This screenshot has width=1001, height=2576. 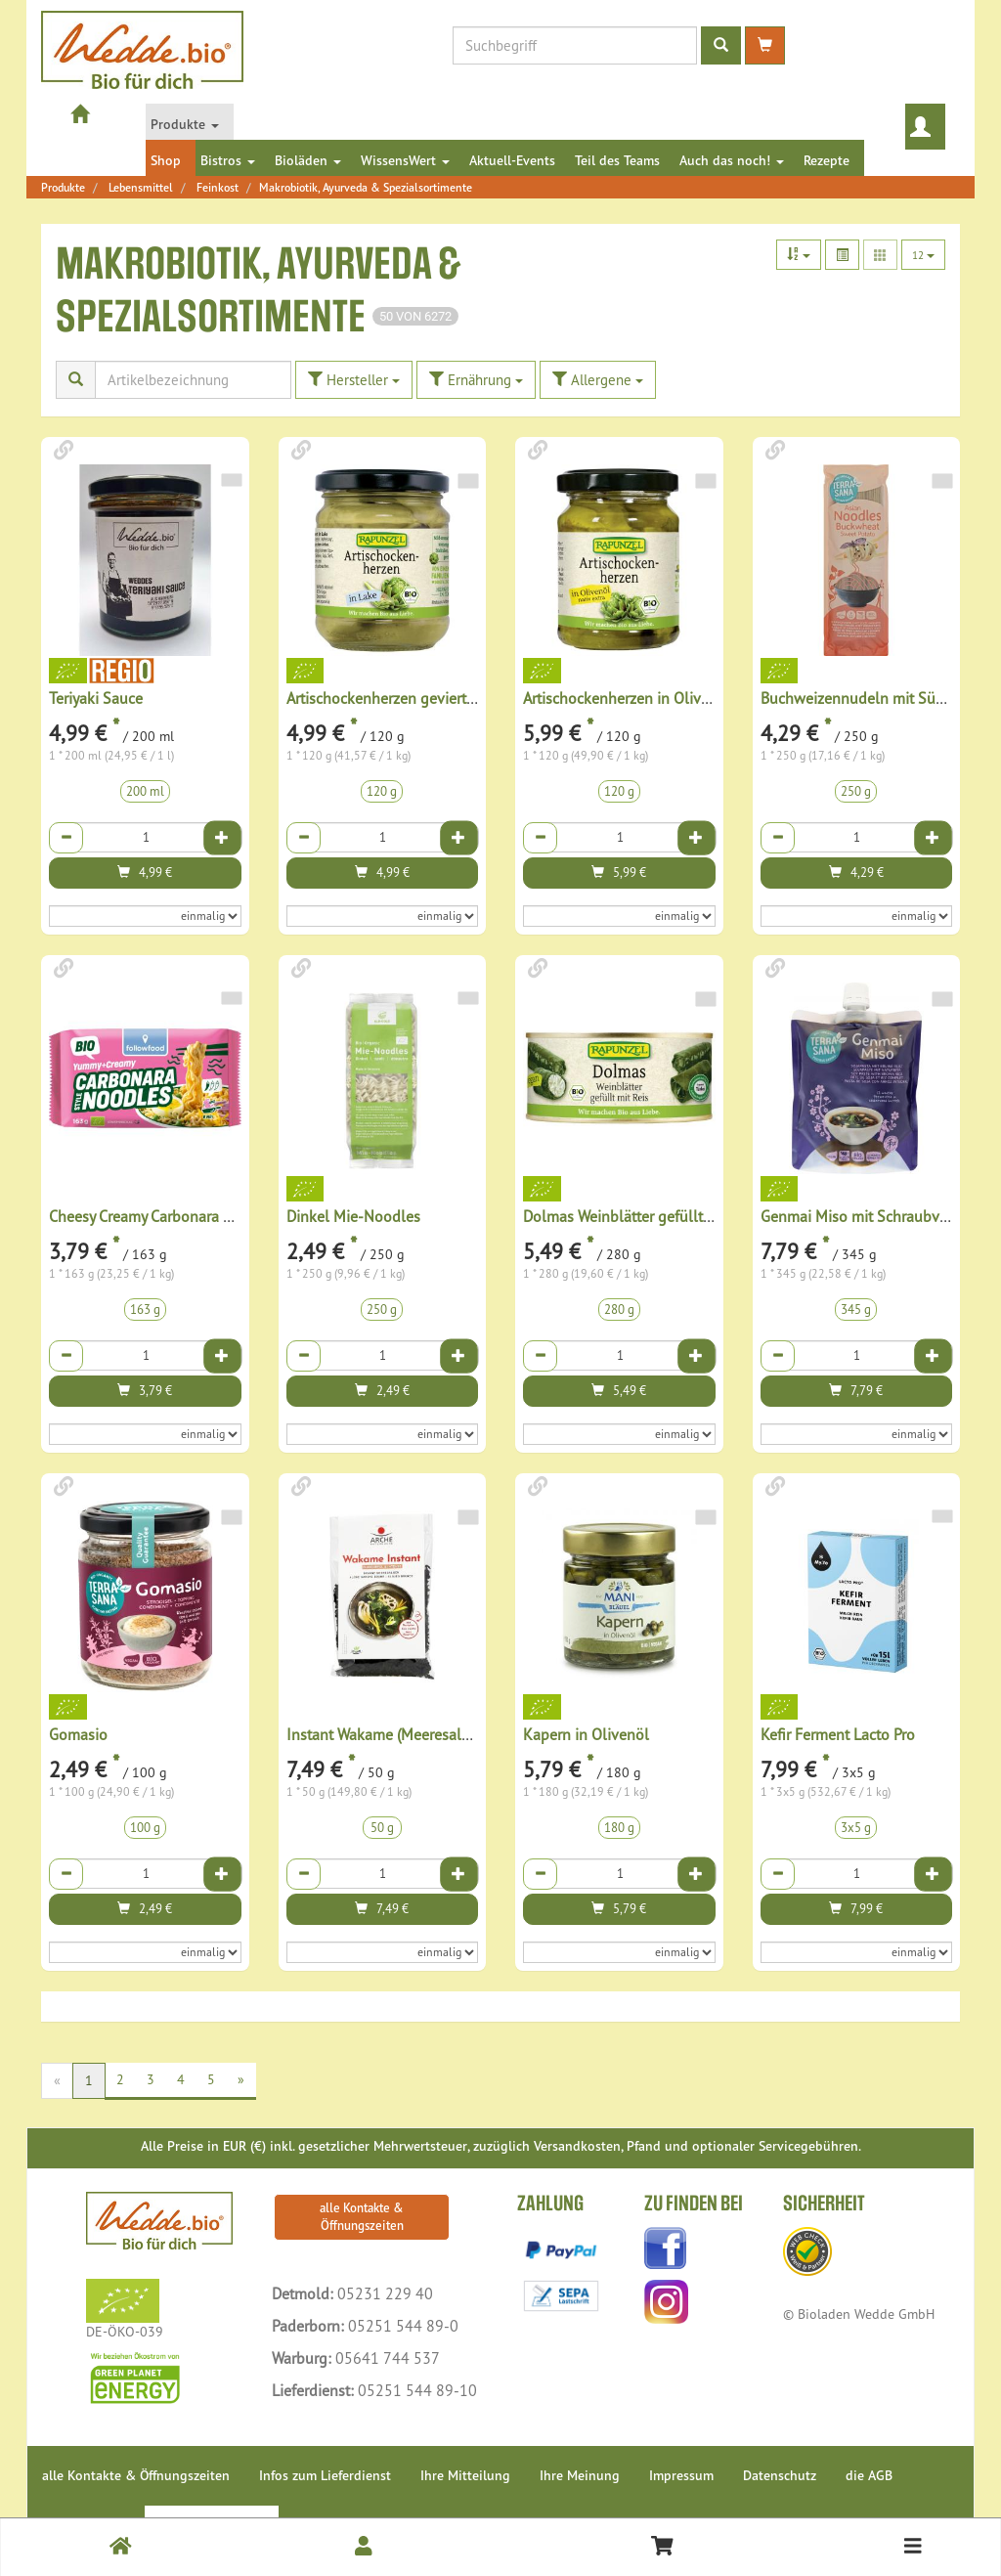 What do you see at coordinates (145, 1309) in the screenshot?
I see `163 g` at bounding box center [145, 1309].